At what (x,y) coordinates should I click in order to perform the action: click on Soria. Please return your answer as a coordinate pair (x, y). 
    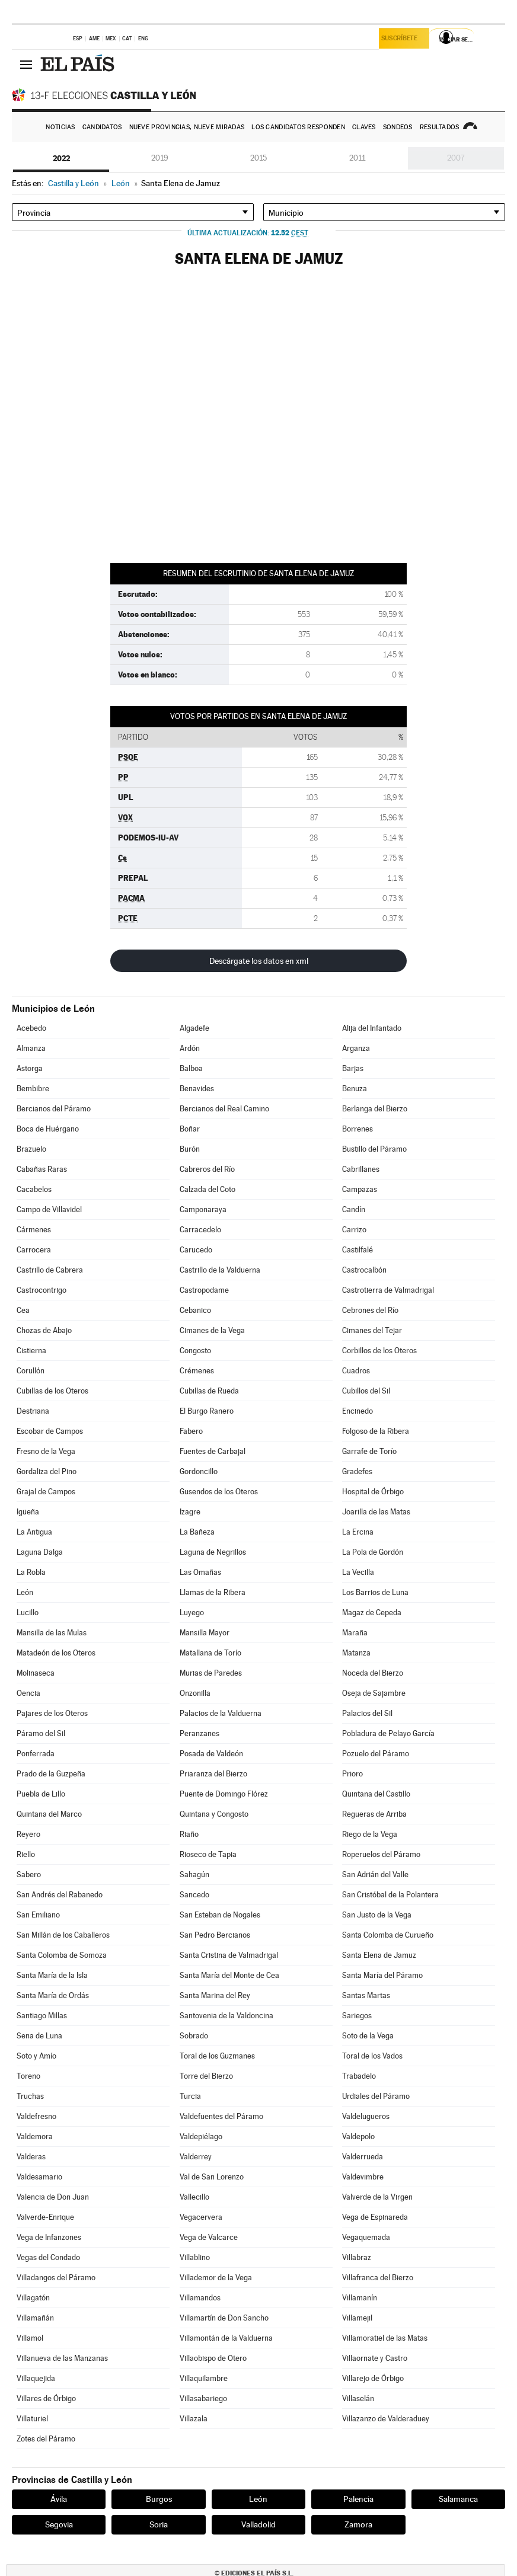
    Looking at the image, I should click on (158, 2524).